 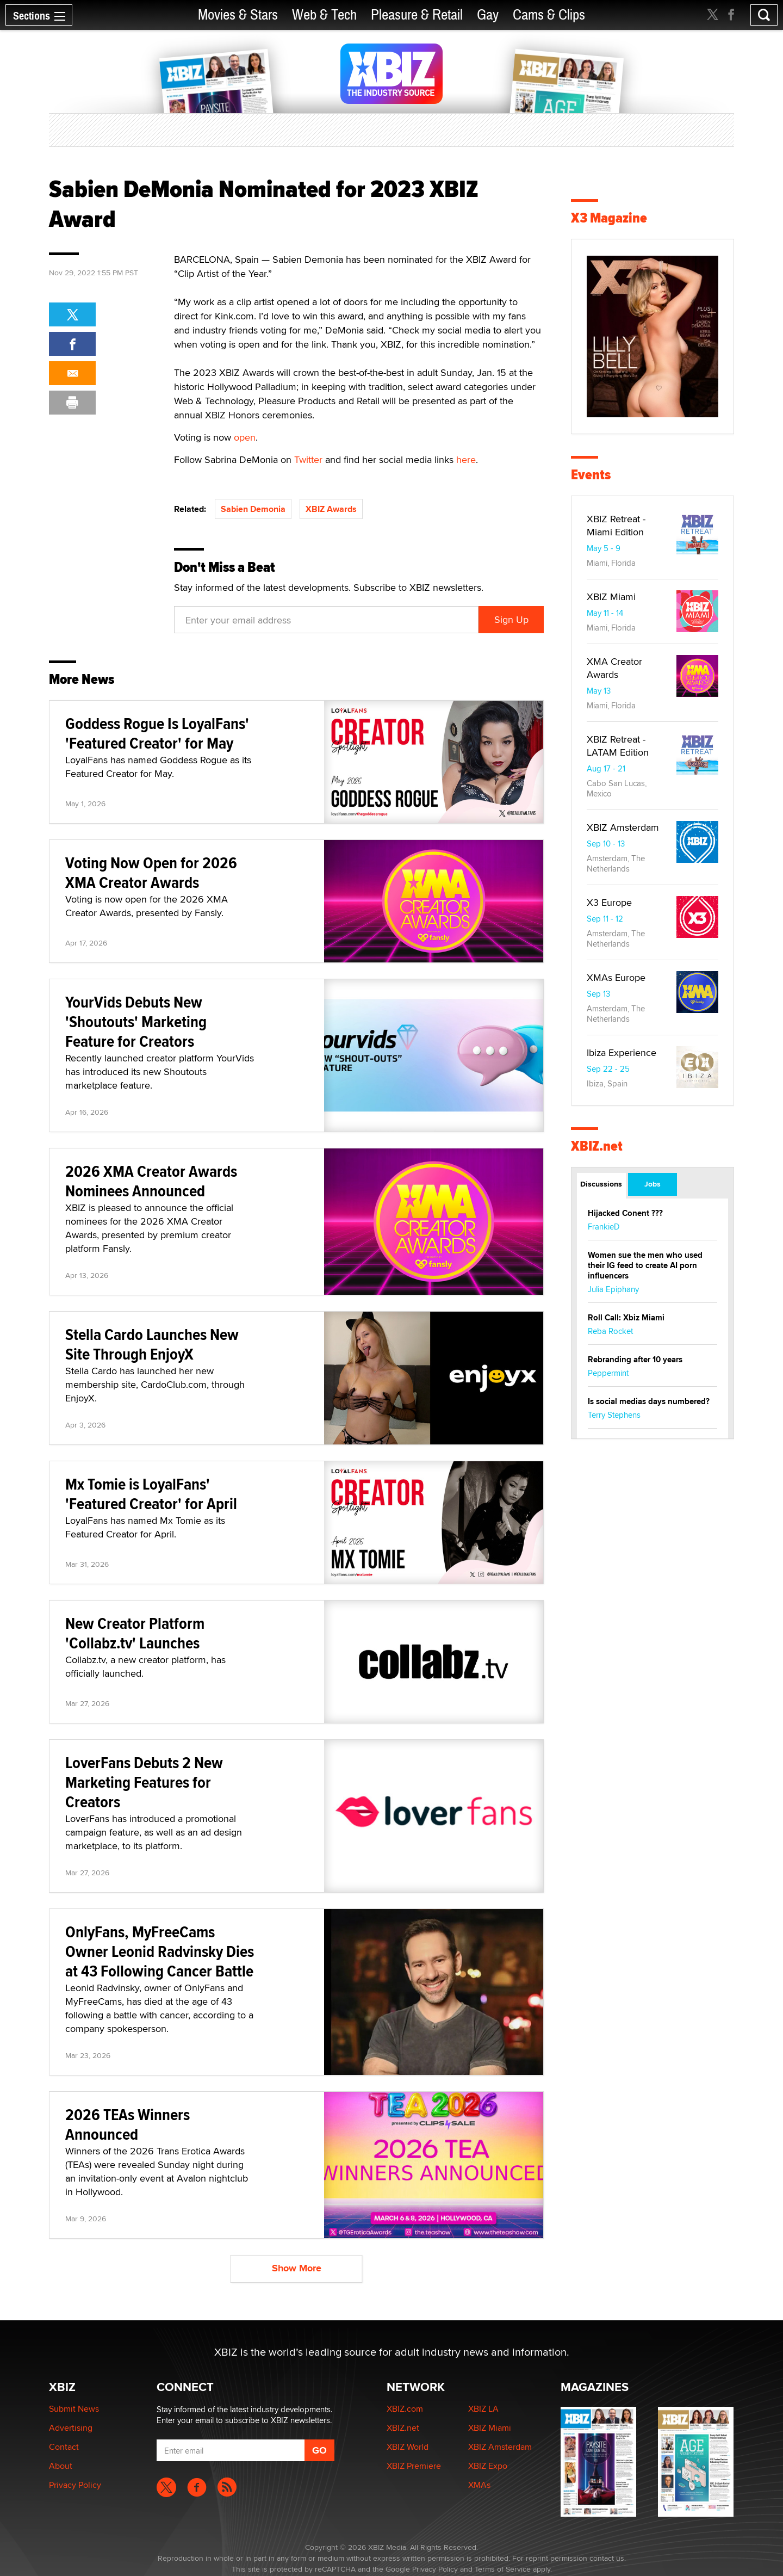 What do you see at coordinates (483, 2408) in the screenshot?
I see `XBIZ LA` at bounding box center [483, 2408].